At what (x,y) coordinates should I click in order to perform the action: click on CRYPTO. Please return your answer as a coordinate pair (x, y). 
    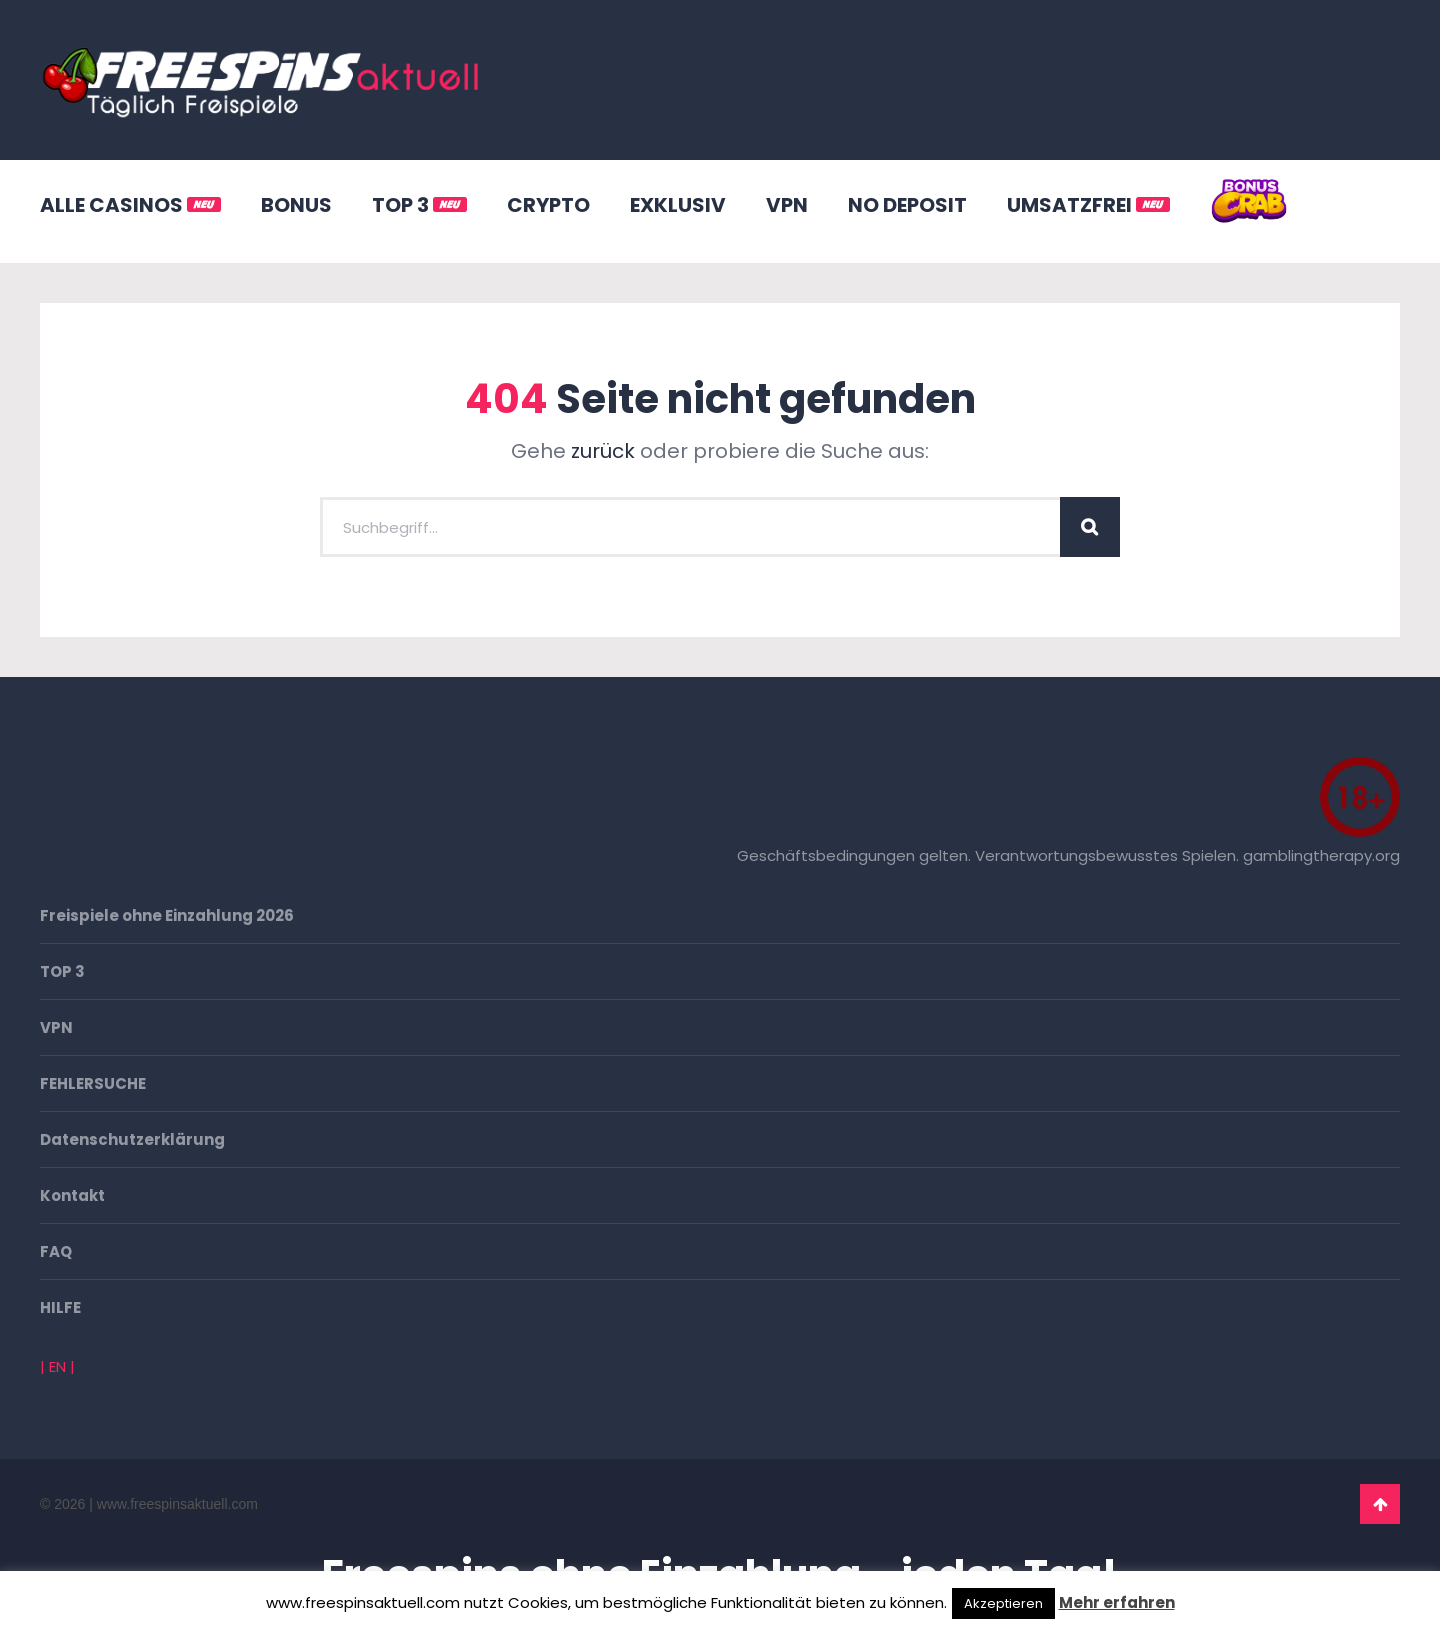
    Looking at the image, I should click on (548, 205).